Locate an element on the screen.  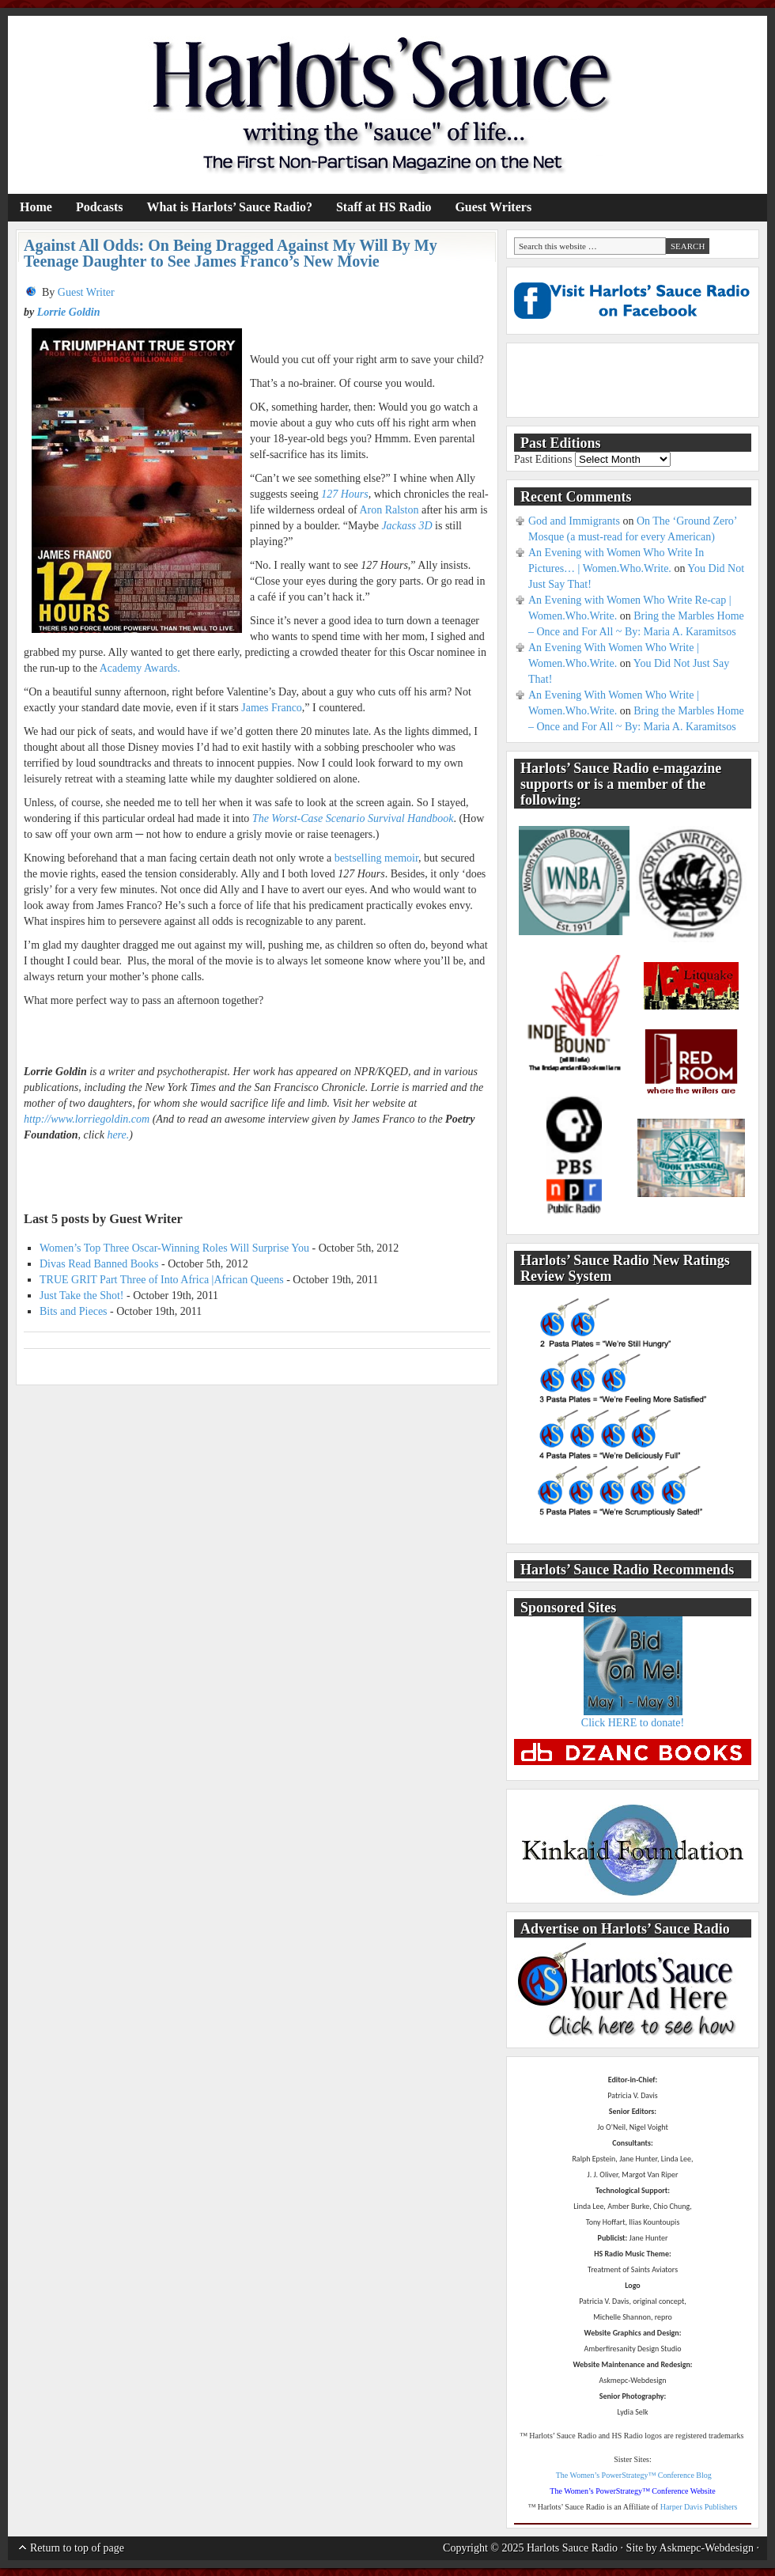
Bits and Pieces is located at coordinates (74, 1311).